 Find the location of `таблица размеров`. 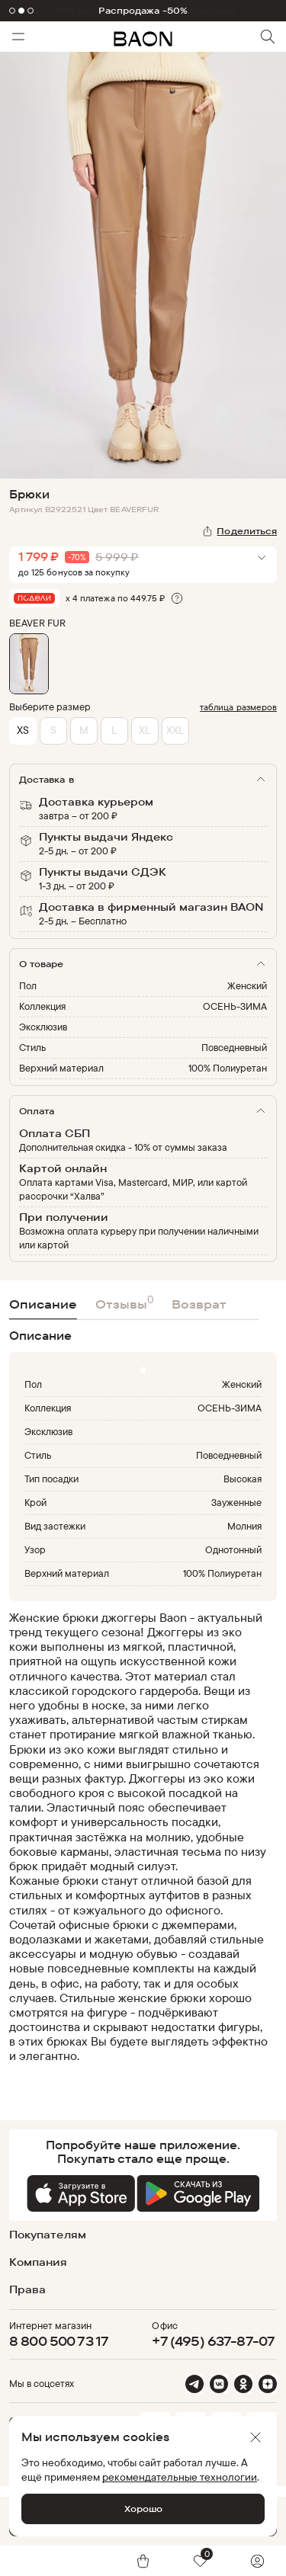

таблица размеров is located at coordinates (238, 707).